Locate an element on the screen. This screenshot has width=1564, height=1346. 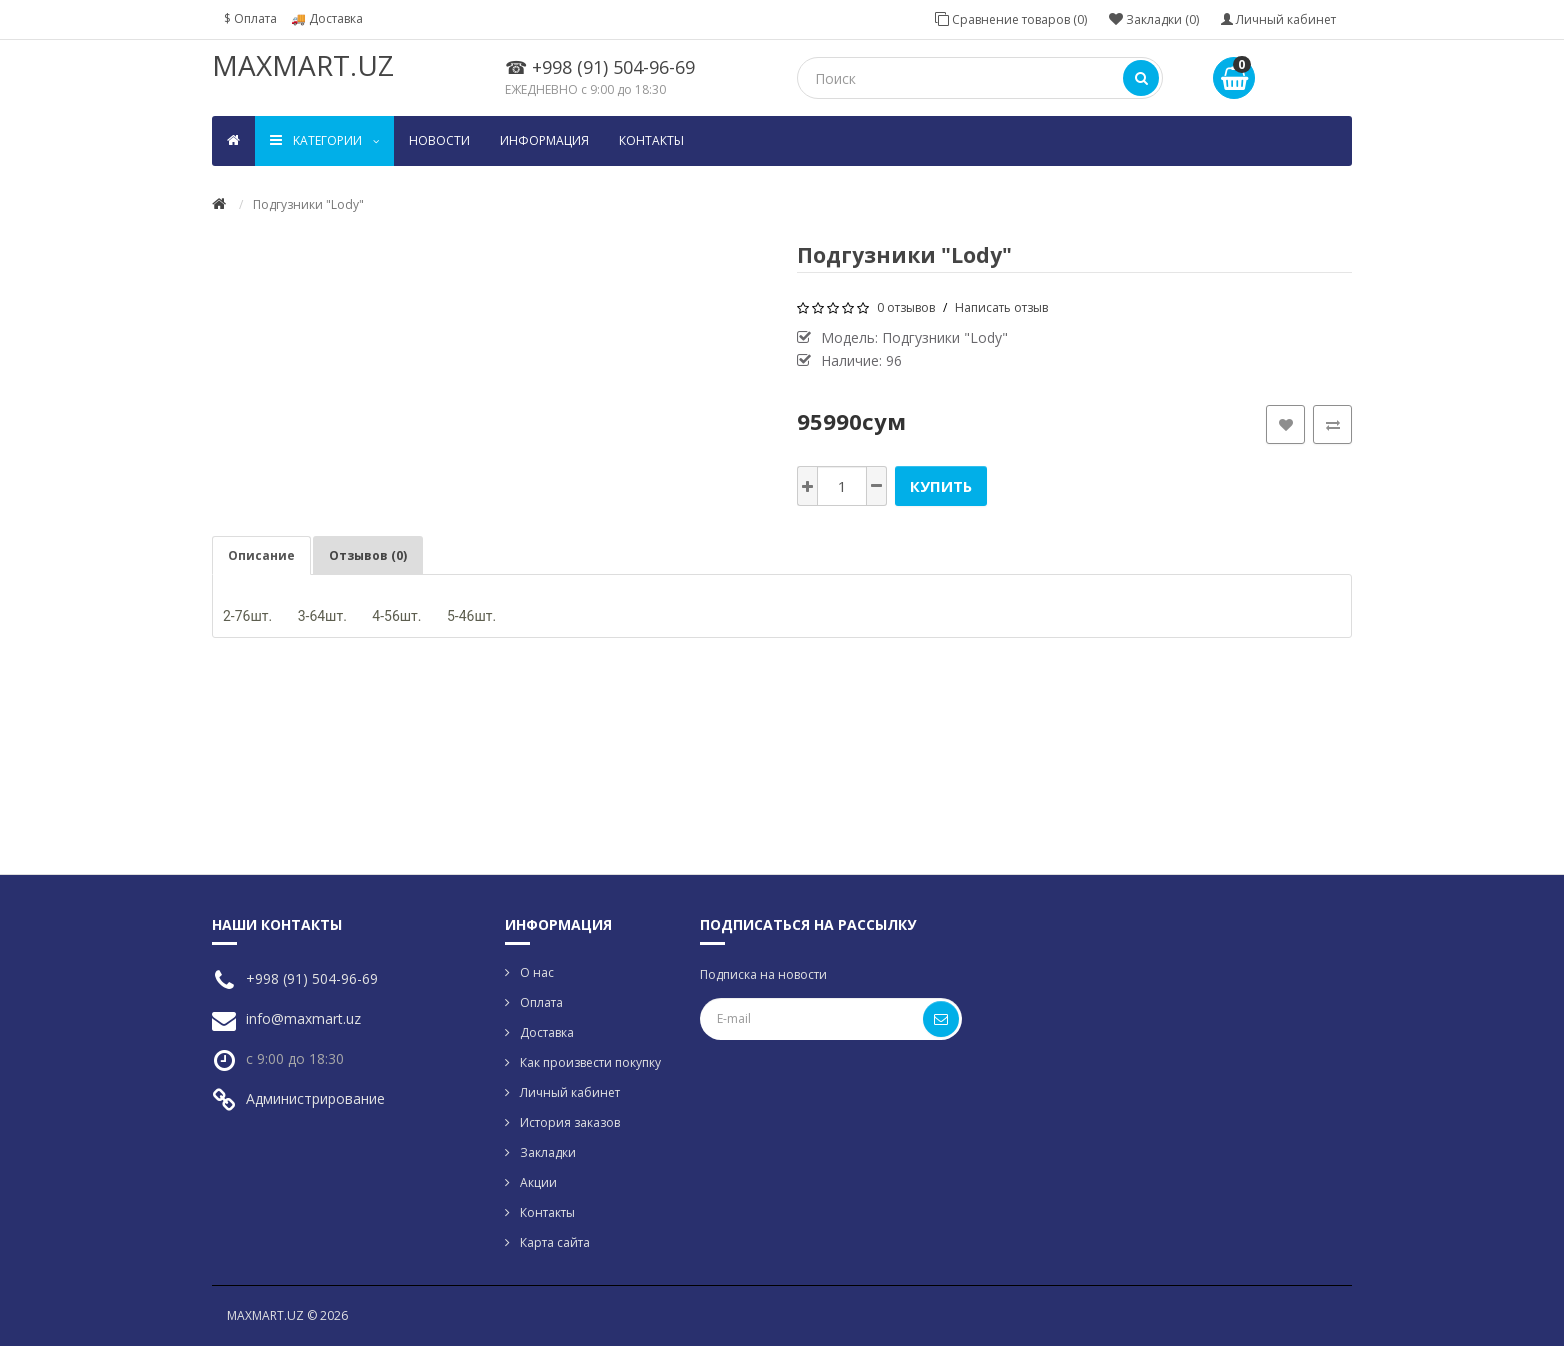
Купить is located at coordinates (941, 486).